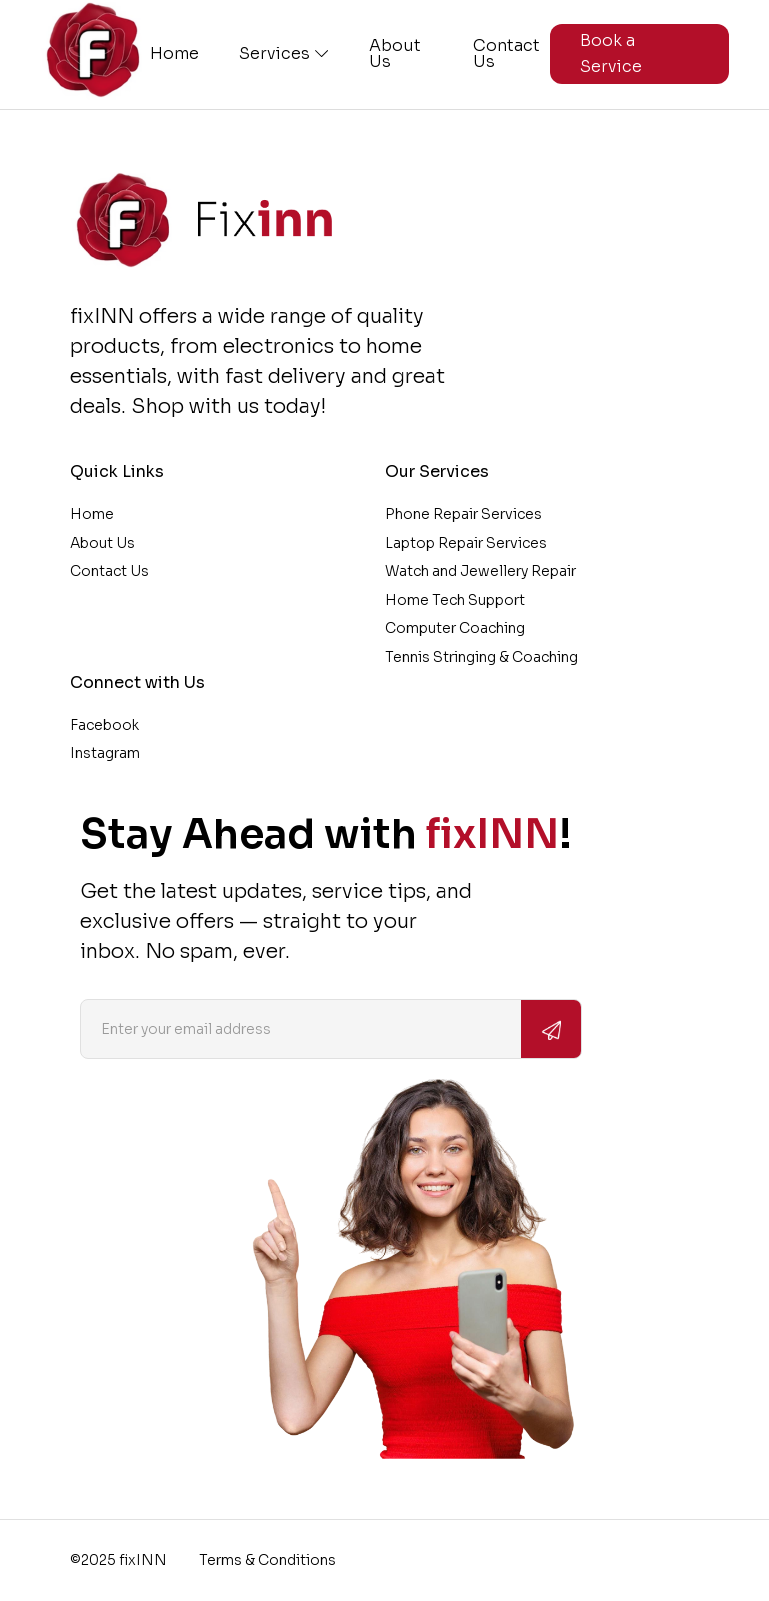  What do you see at coordinates (105, 753) in the screenshot?
I see `Instagram` at bounding box center [105, 753].